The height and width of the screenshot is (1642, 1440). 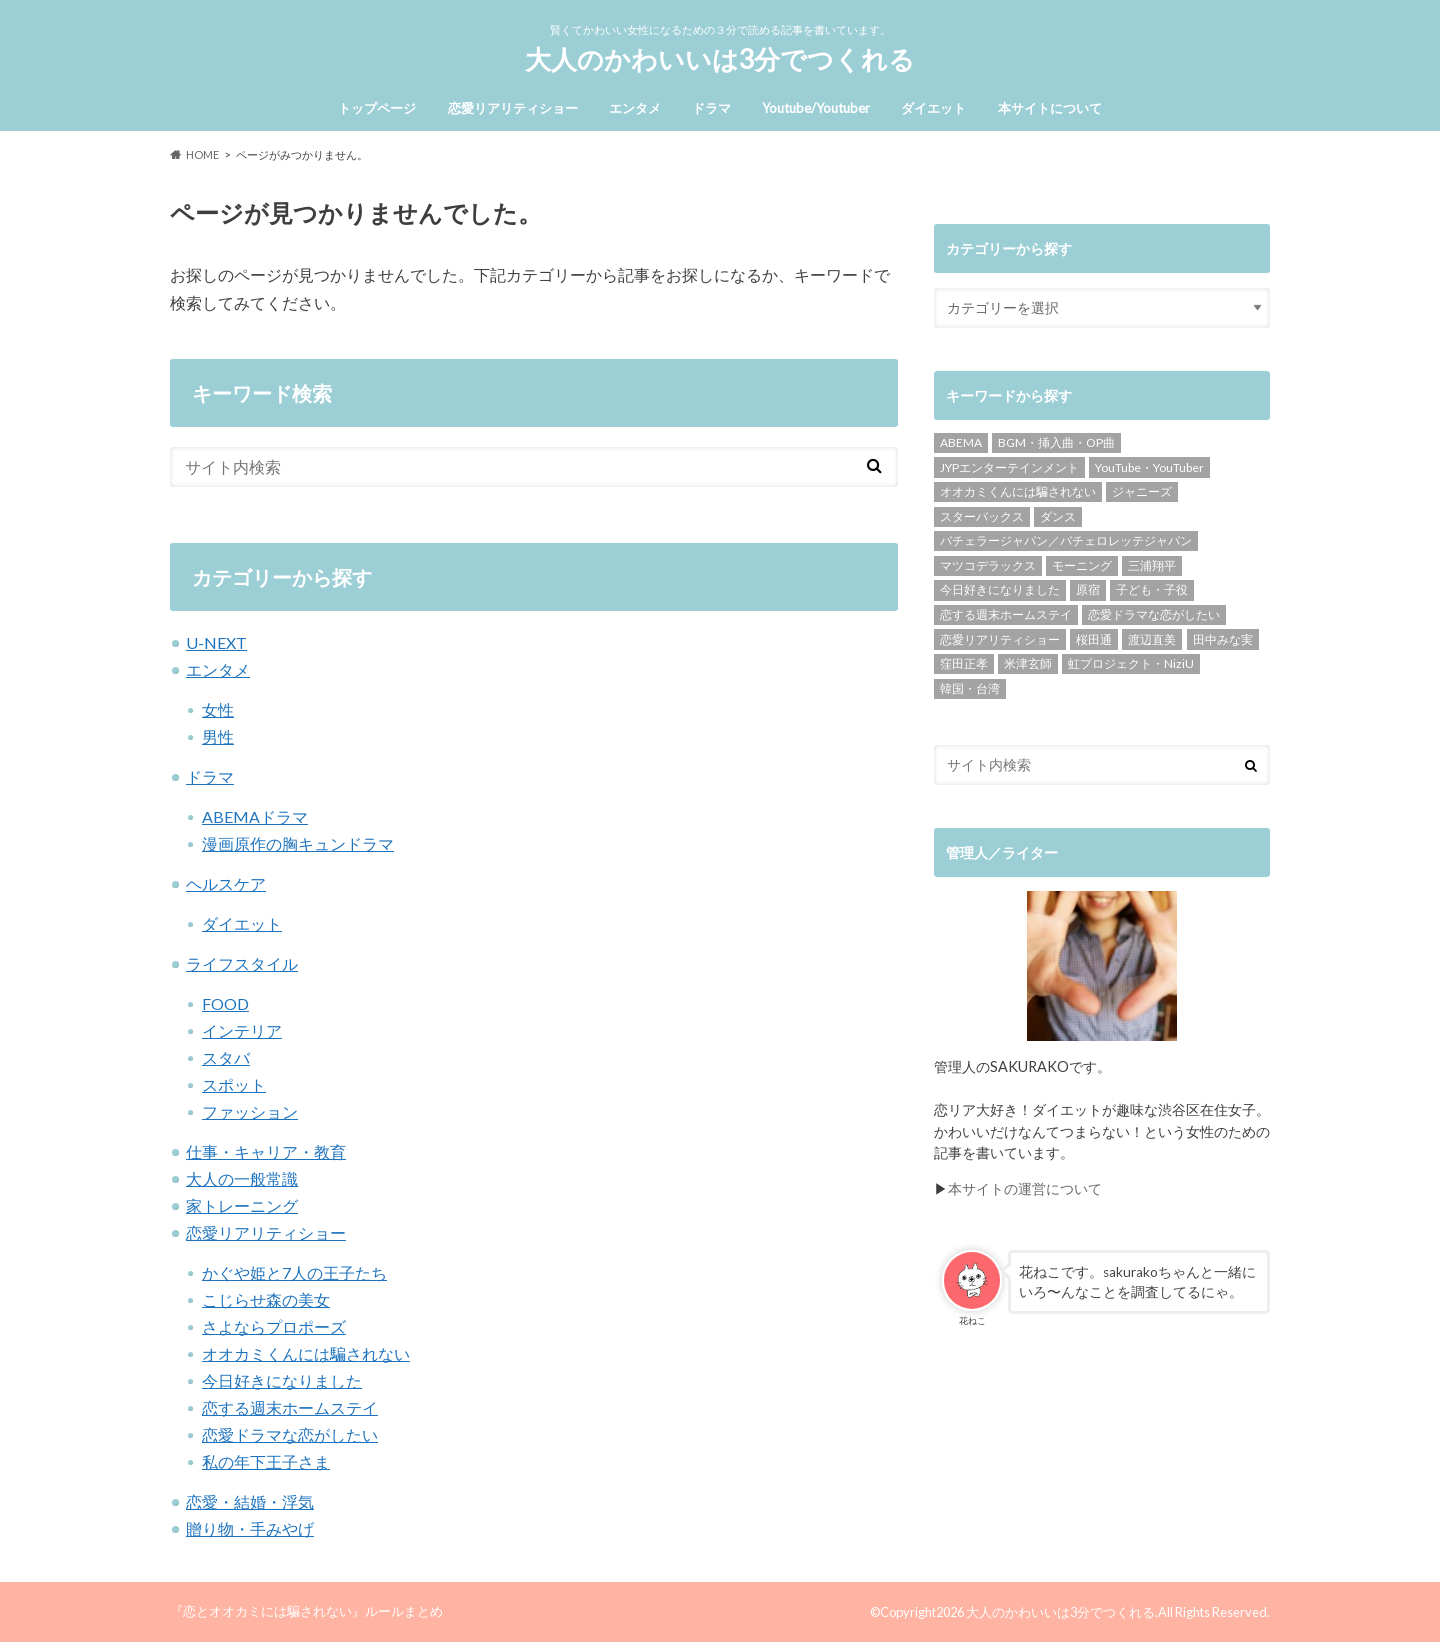 I want to click on ABEMA [ABEMA (141個の項目)], so click(x=961, y=442).